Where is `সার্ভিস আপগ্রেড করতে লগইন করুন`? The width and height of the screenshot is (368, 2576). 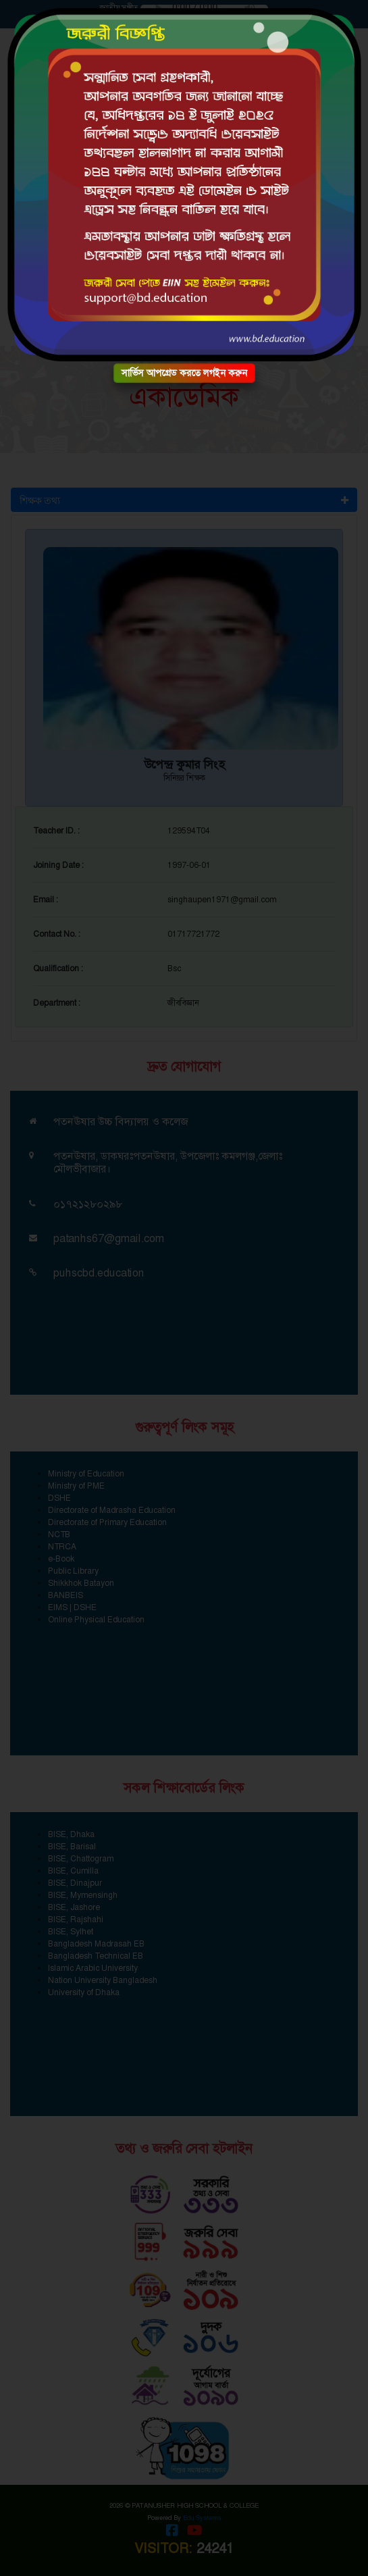
সার্ভিস আপগ্রেড করতে লগইন করুন is located at coordinates (184, 373).